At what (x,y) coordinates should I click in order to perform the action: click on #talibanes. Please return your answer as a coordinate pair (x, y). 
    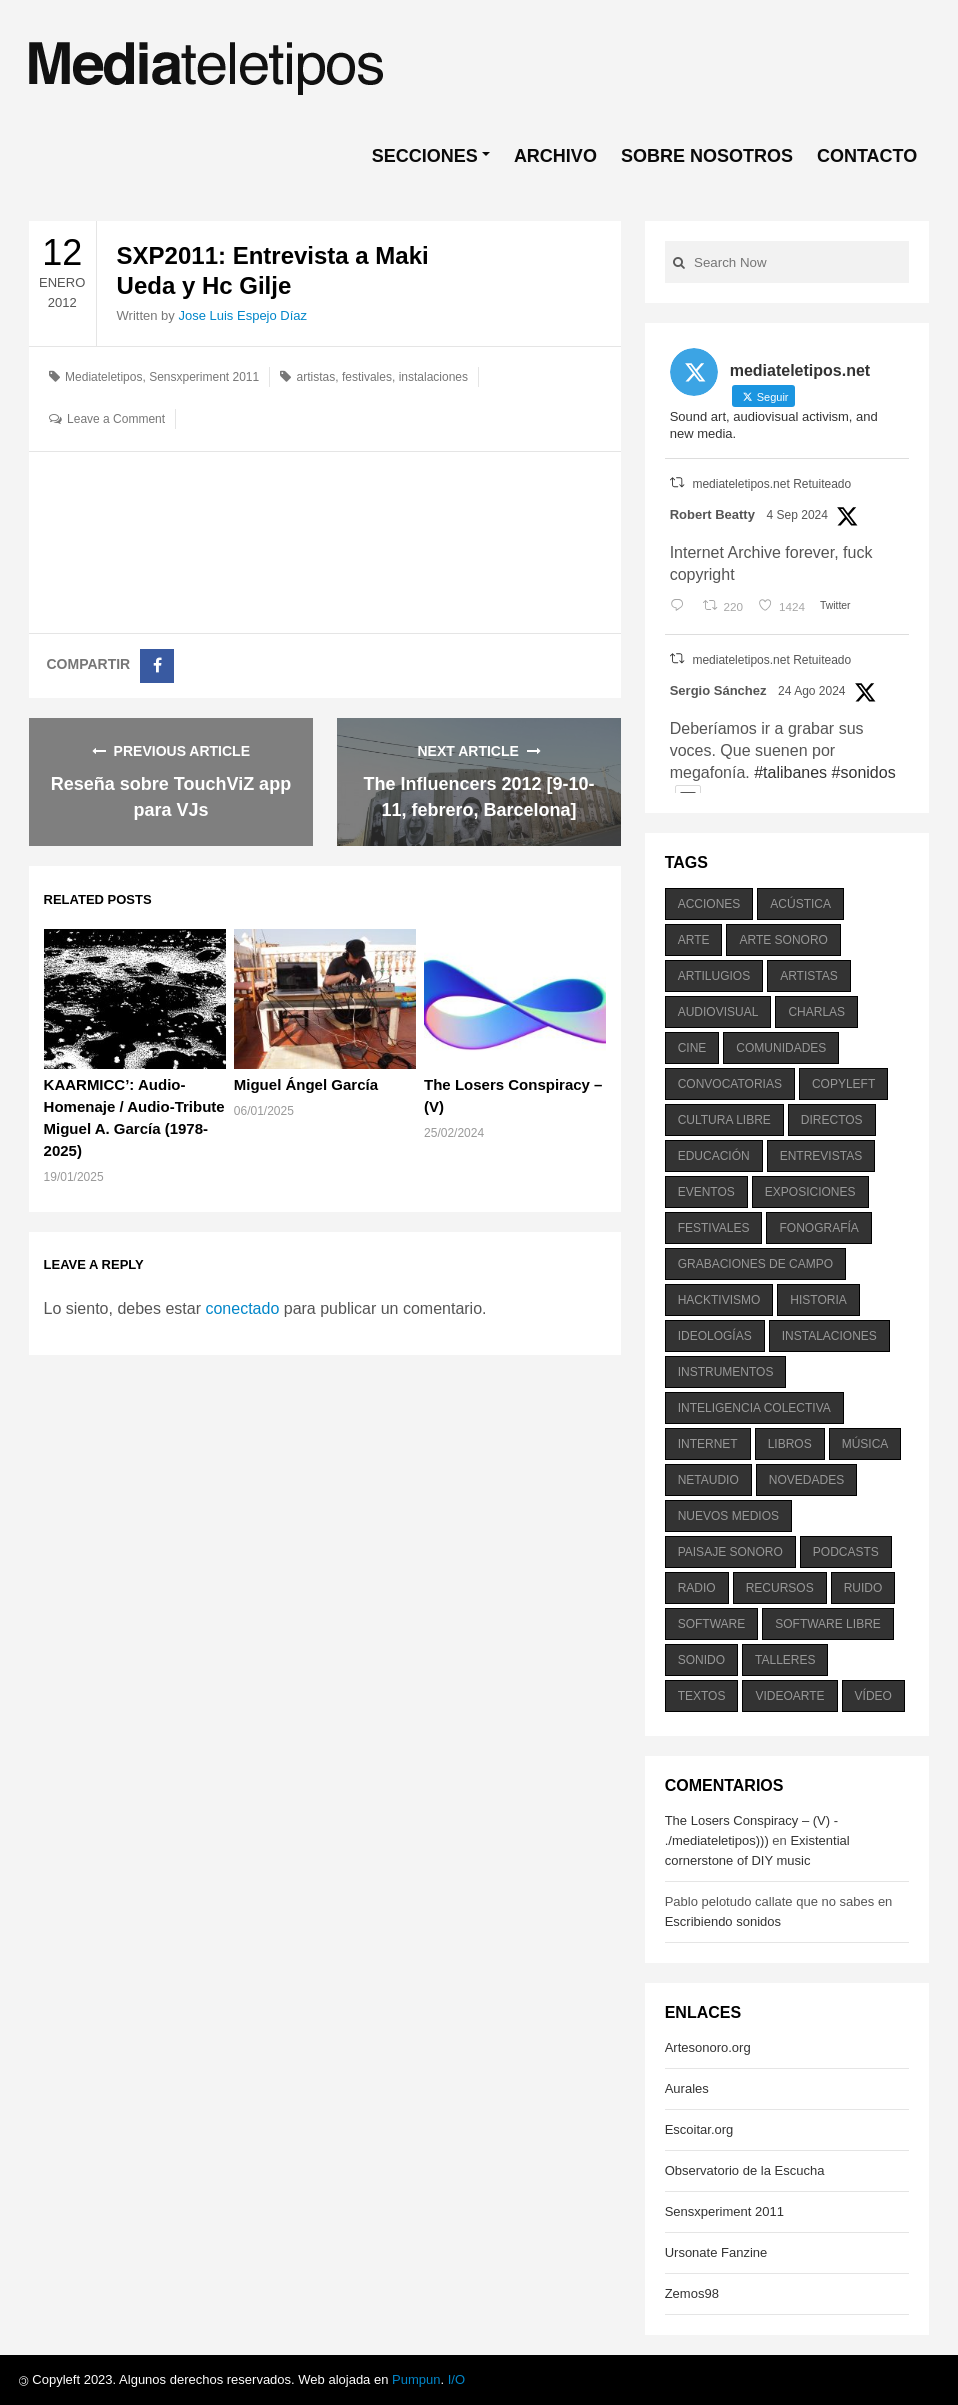
    Looking at the image, I should click on (790, 772).